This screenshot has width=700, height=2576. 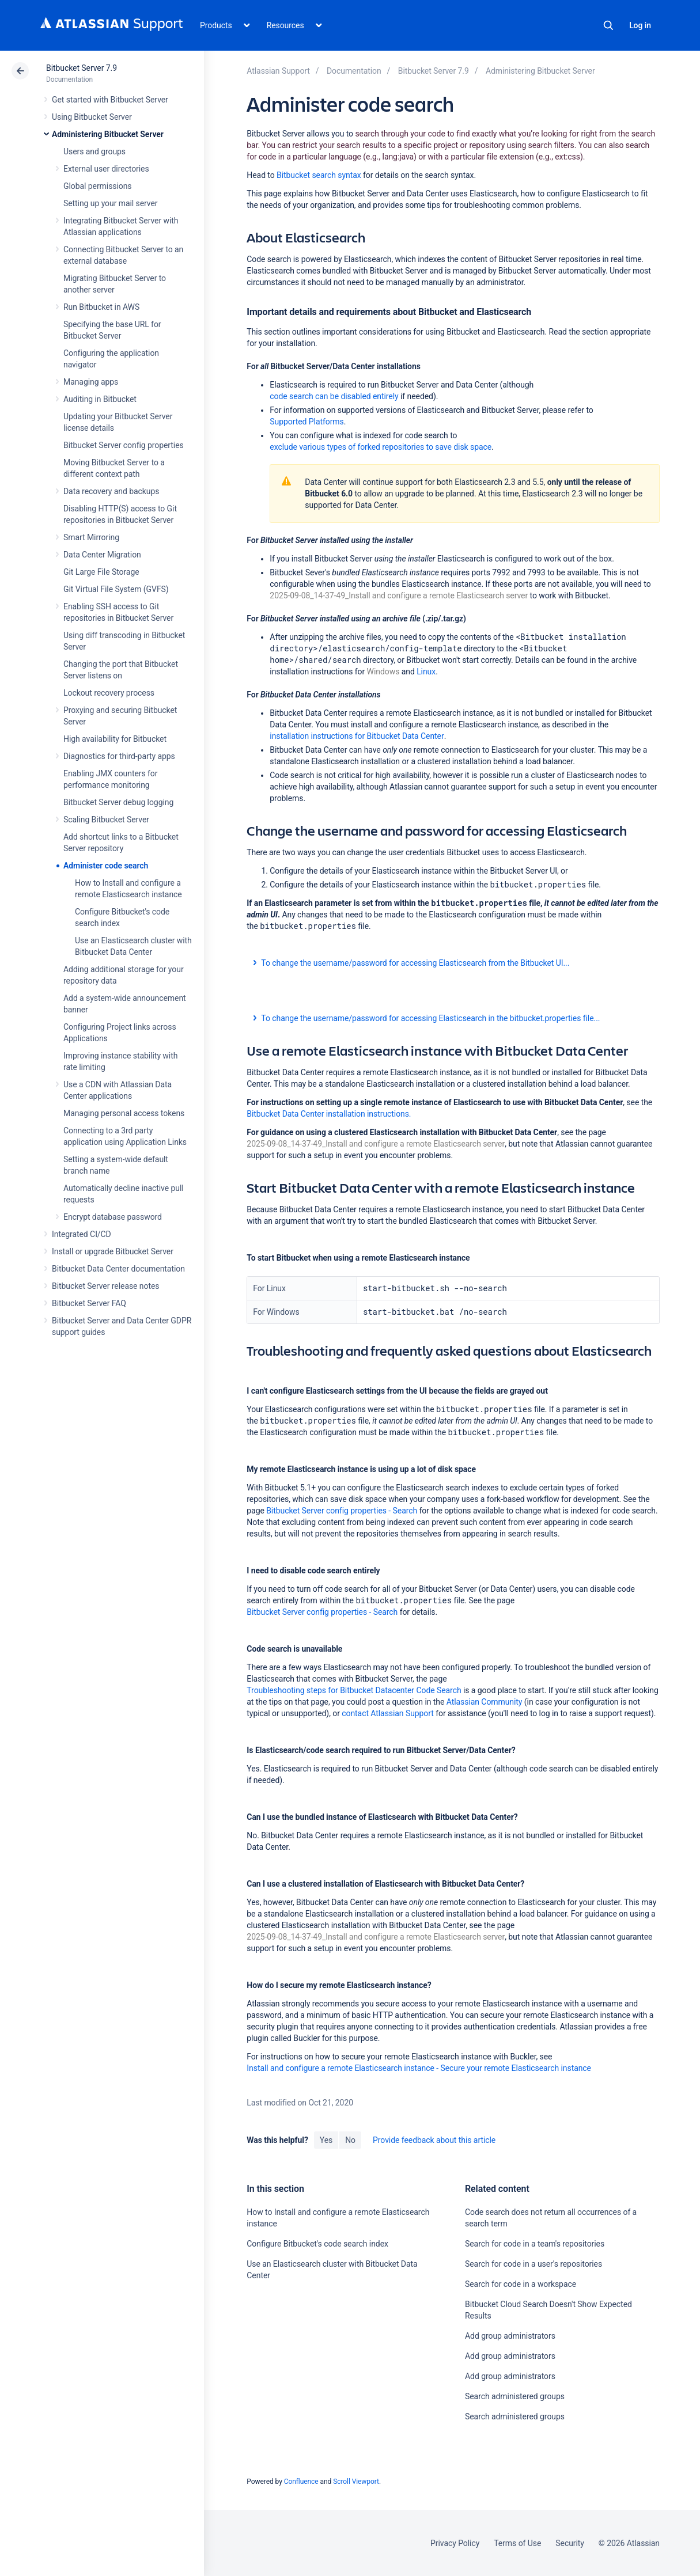 I want to click on installation instructions for Bitbucket Data Center, so click(x=357, y=736).